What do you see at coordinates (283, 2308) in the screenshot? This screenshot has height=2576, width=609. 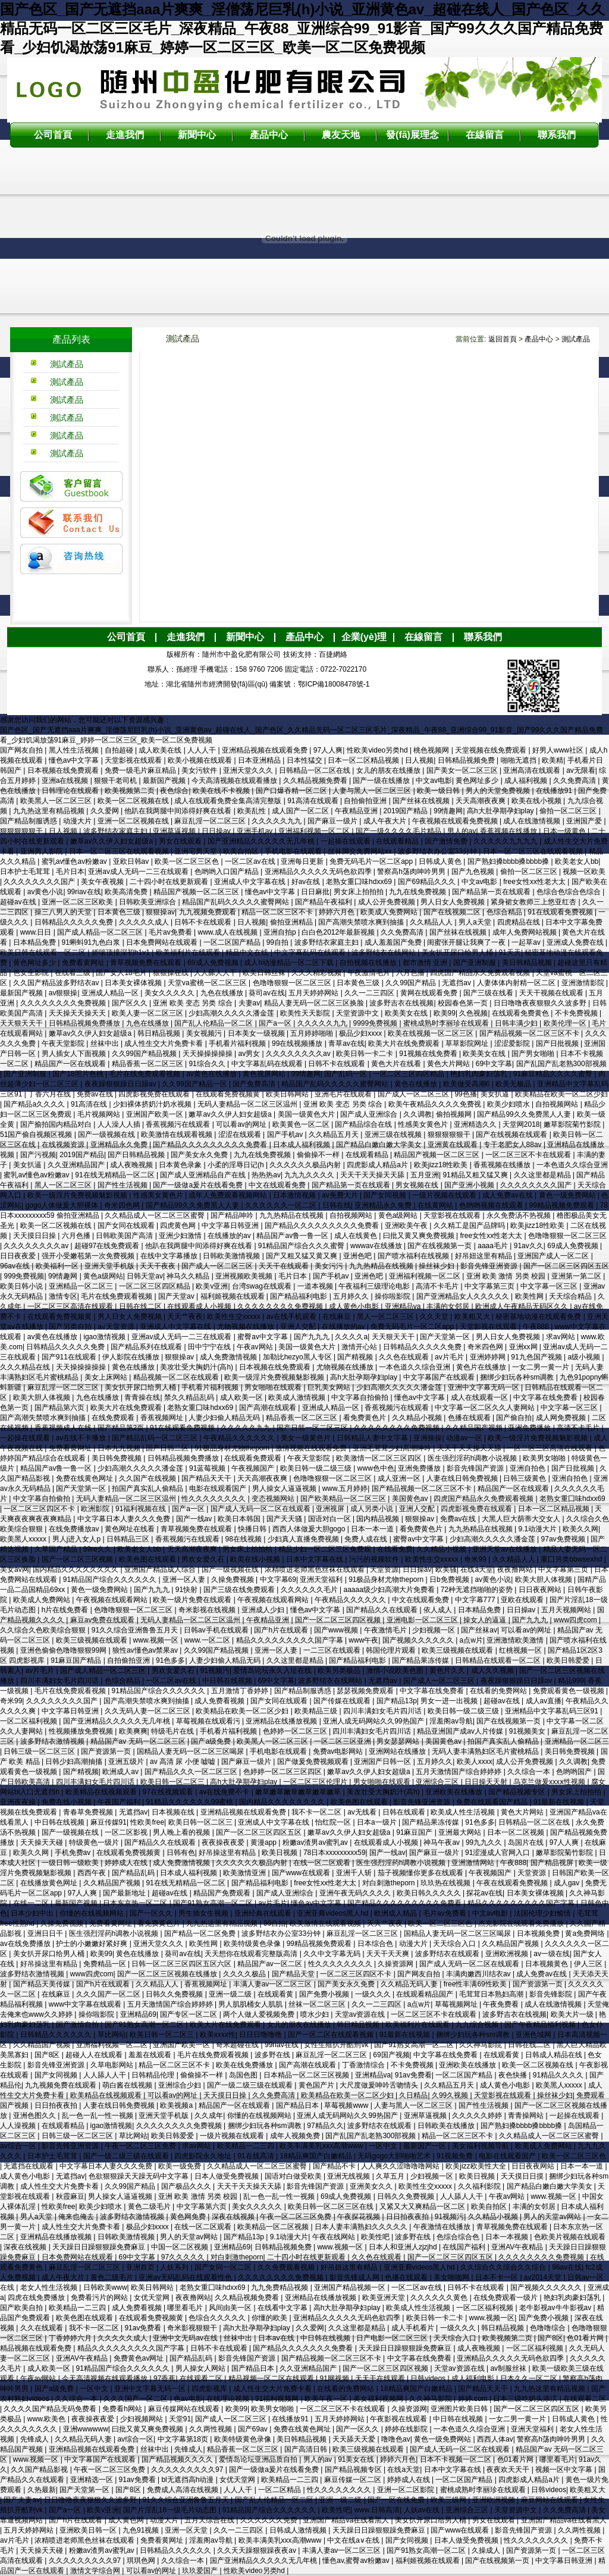 I see `在线看中文字幕` at bounding box center [283, 2308].